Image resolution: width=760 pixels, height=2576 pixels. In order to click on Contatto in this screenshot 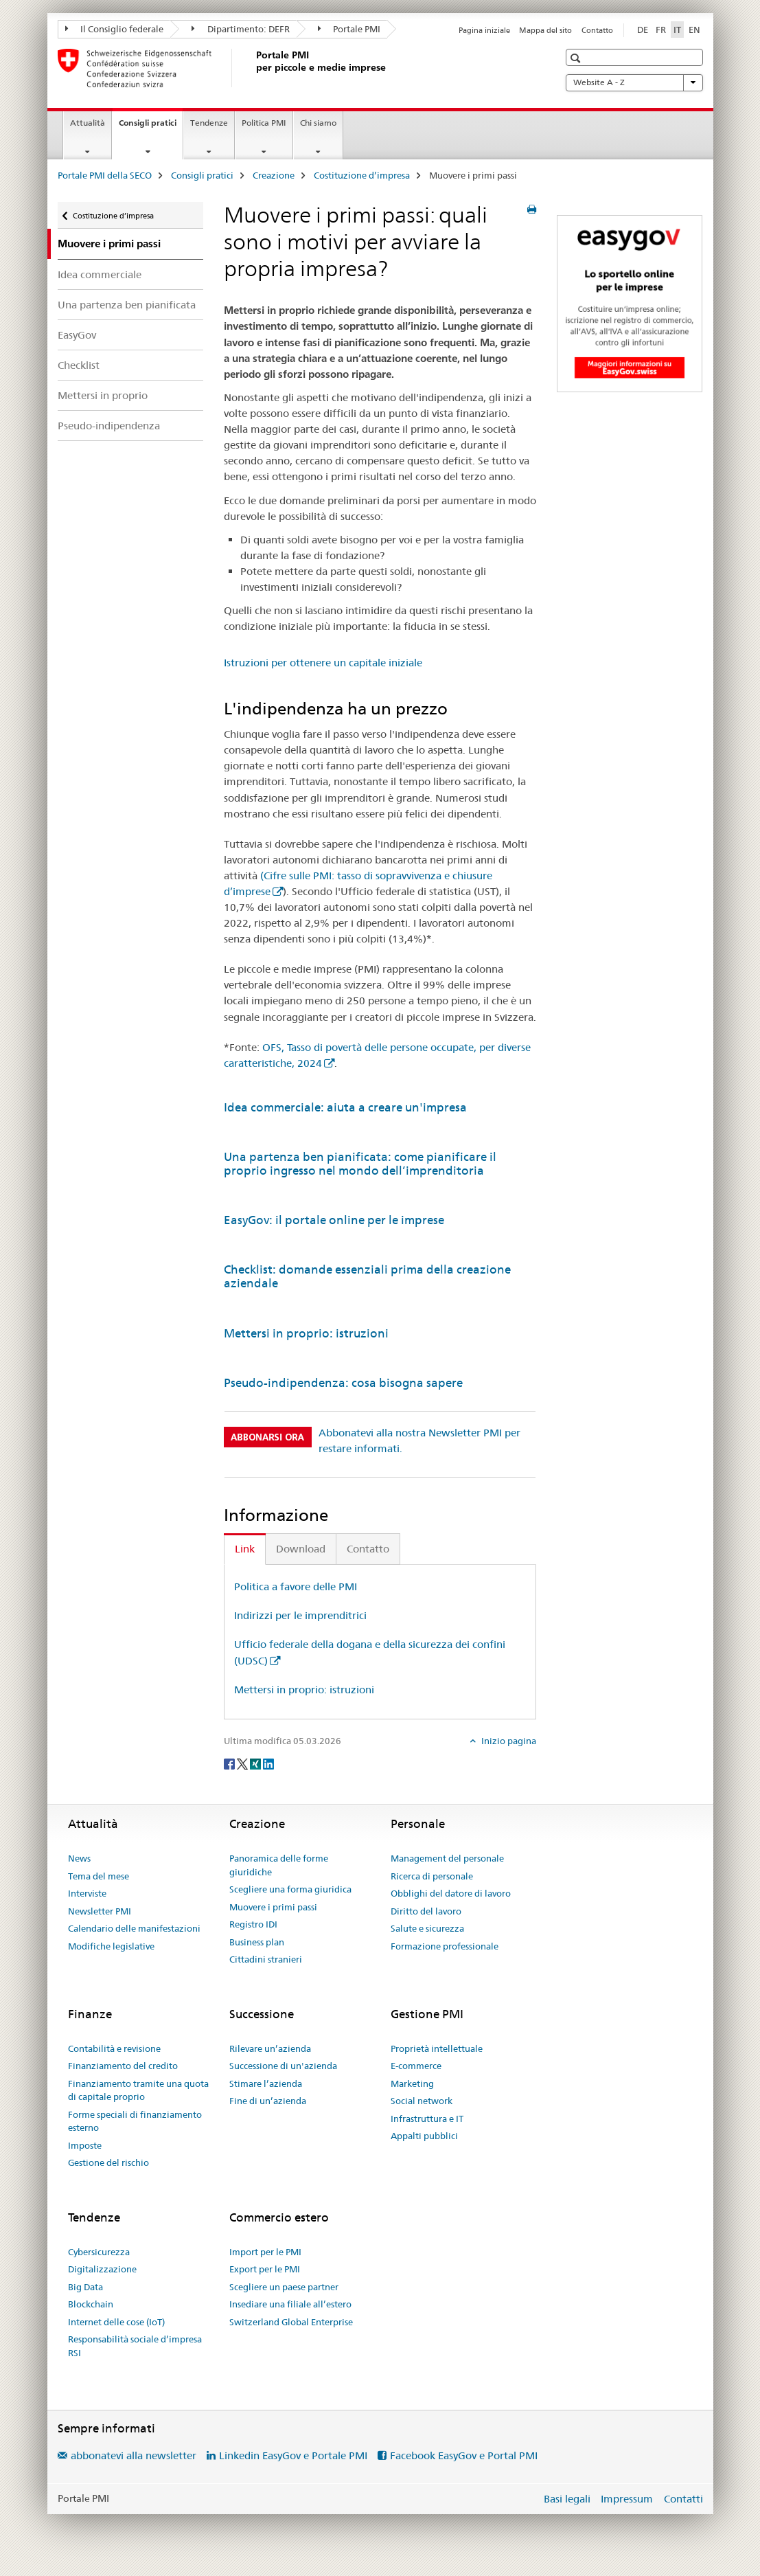, I will do `click(597, 30)`.